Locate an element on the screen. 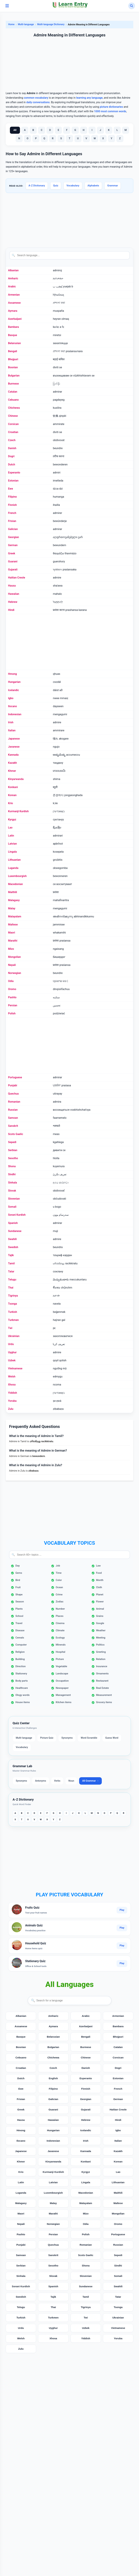 This screenshot has width=139, height=2576. Quechua is located at coordinates (13, 1093).